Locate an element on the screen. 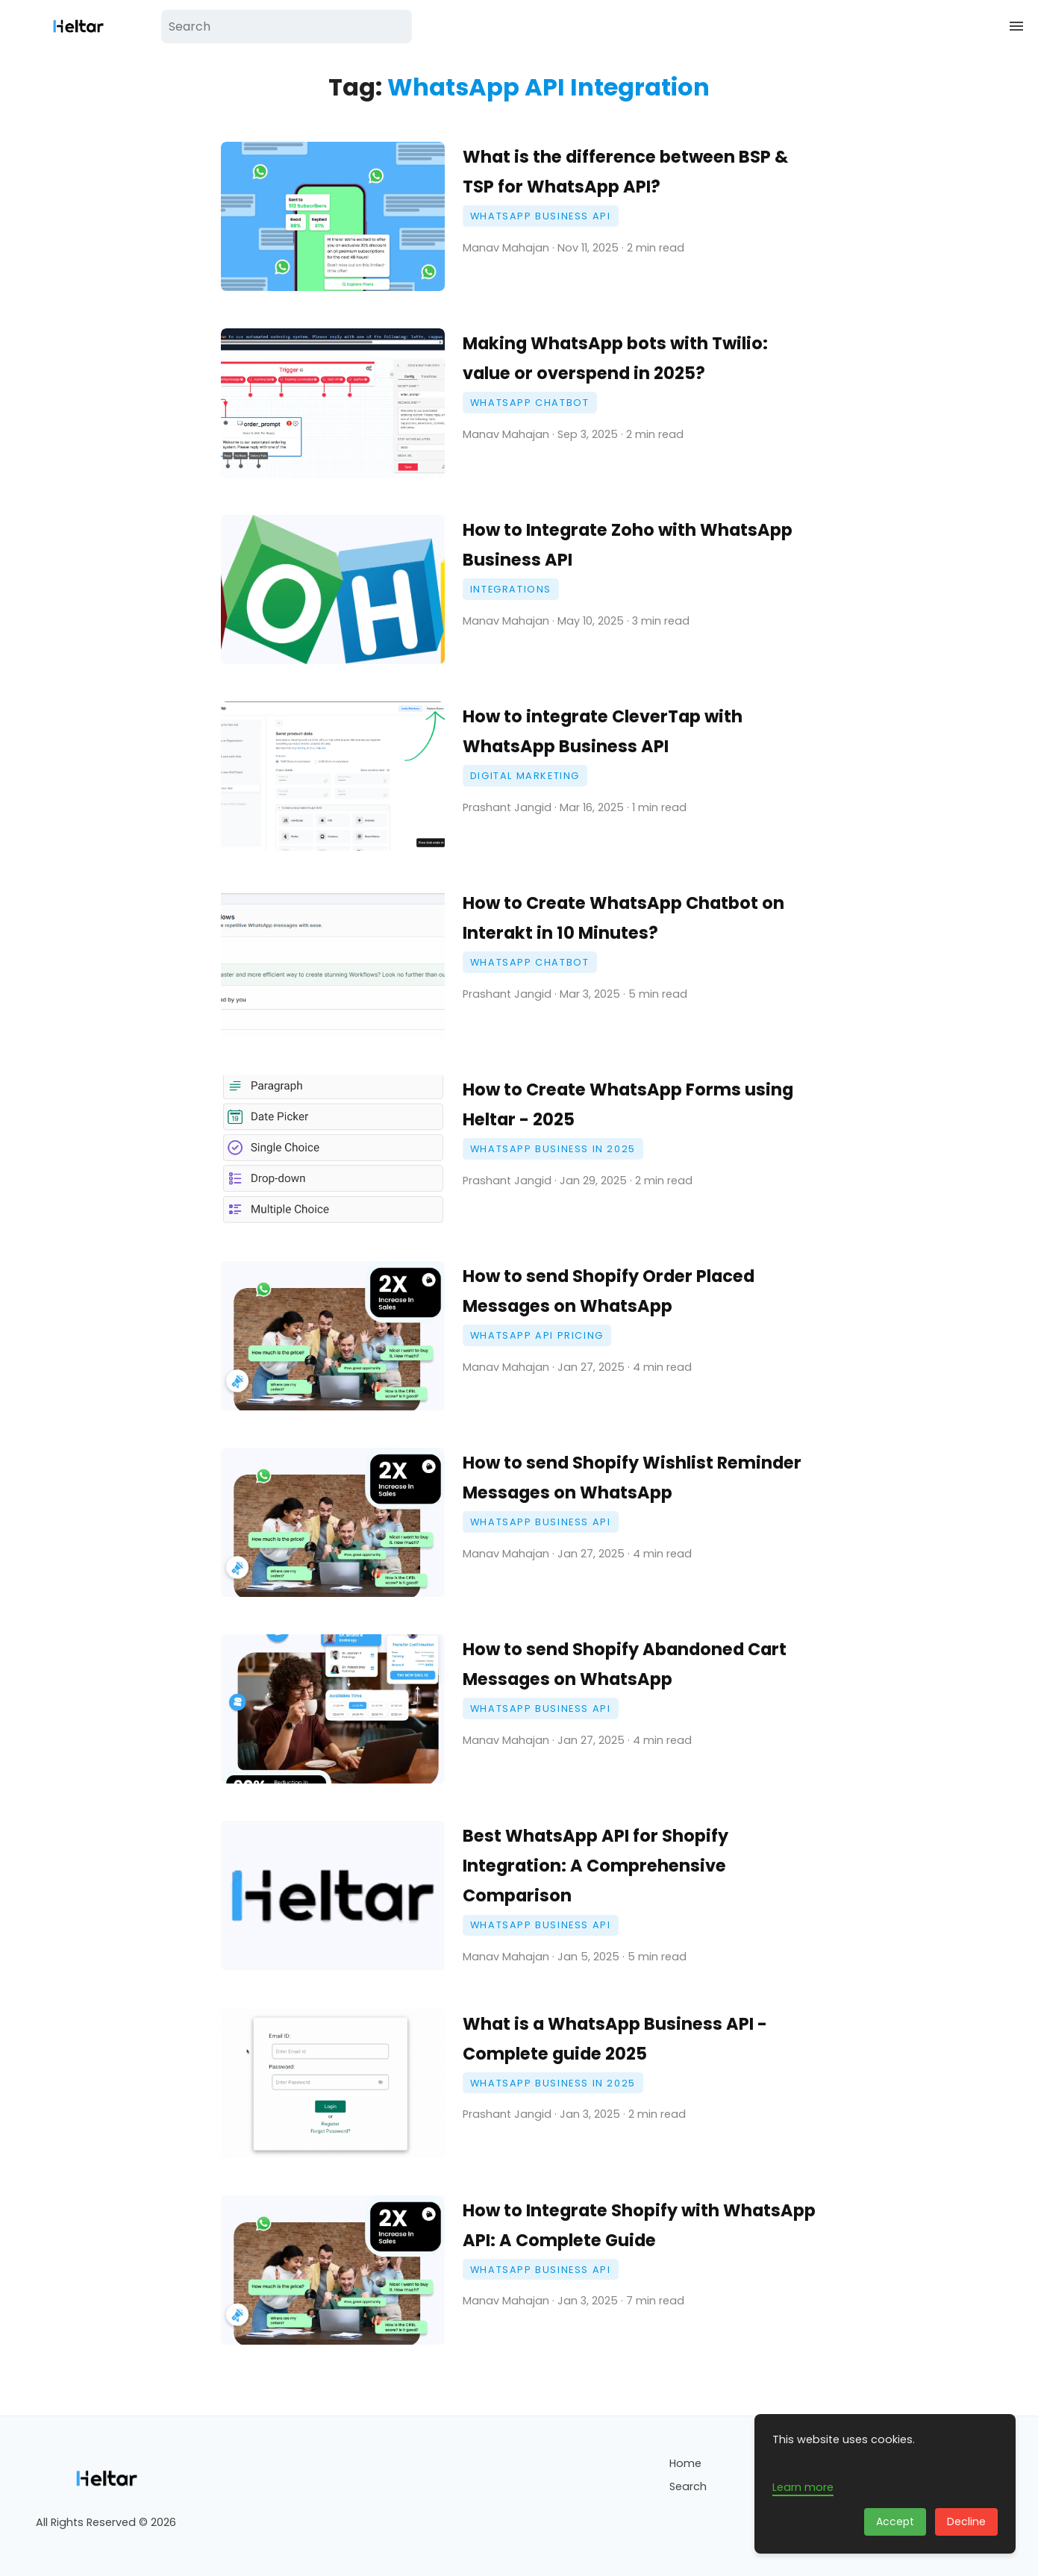 The height and width of the screenshot is (2576, 1038). Accept is located at coordinates (895, 2521).